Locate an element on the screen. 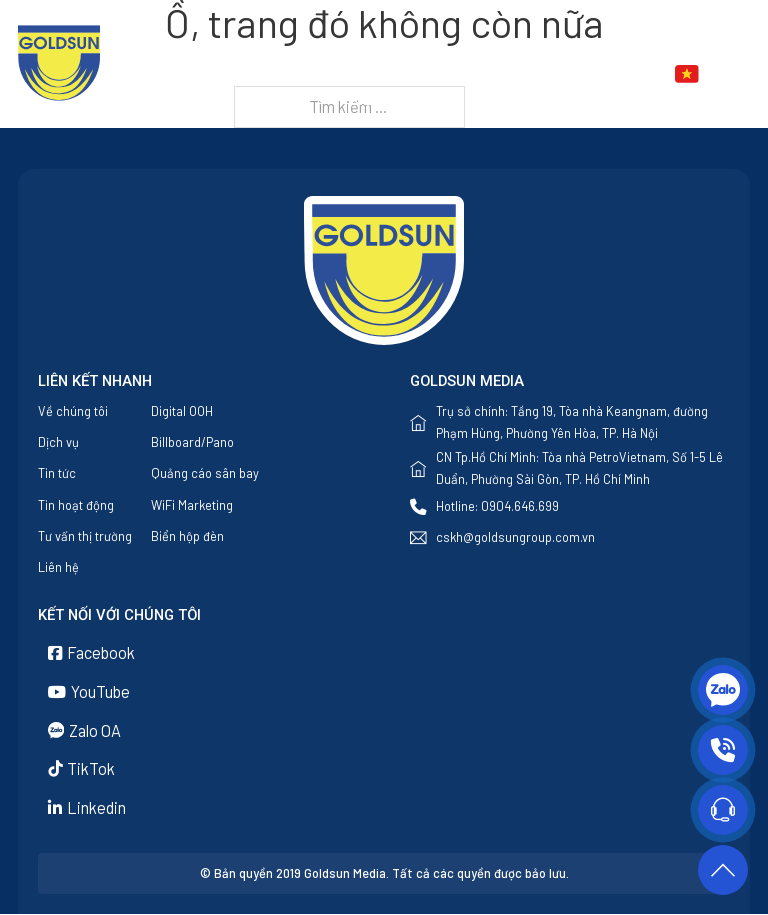 The width and height of the screenshot is (768, 915). Digital OOH is located at coordinates (182, 411).